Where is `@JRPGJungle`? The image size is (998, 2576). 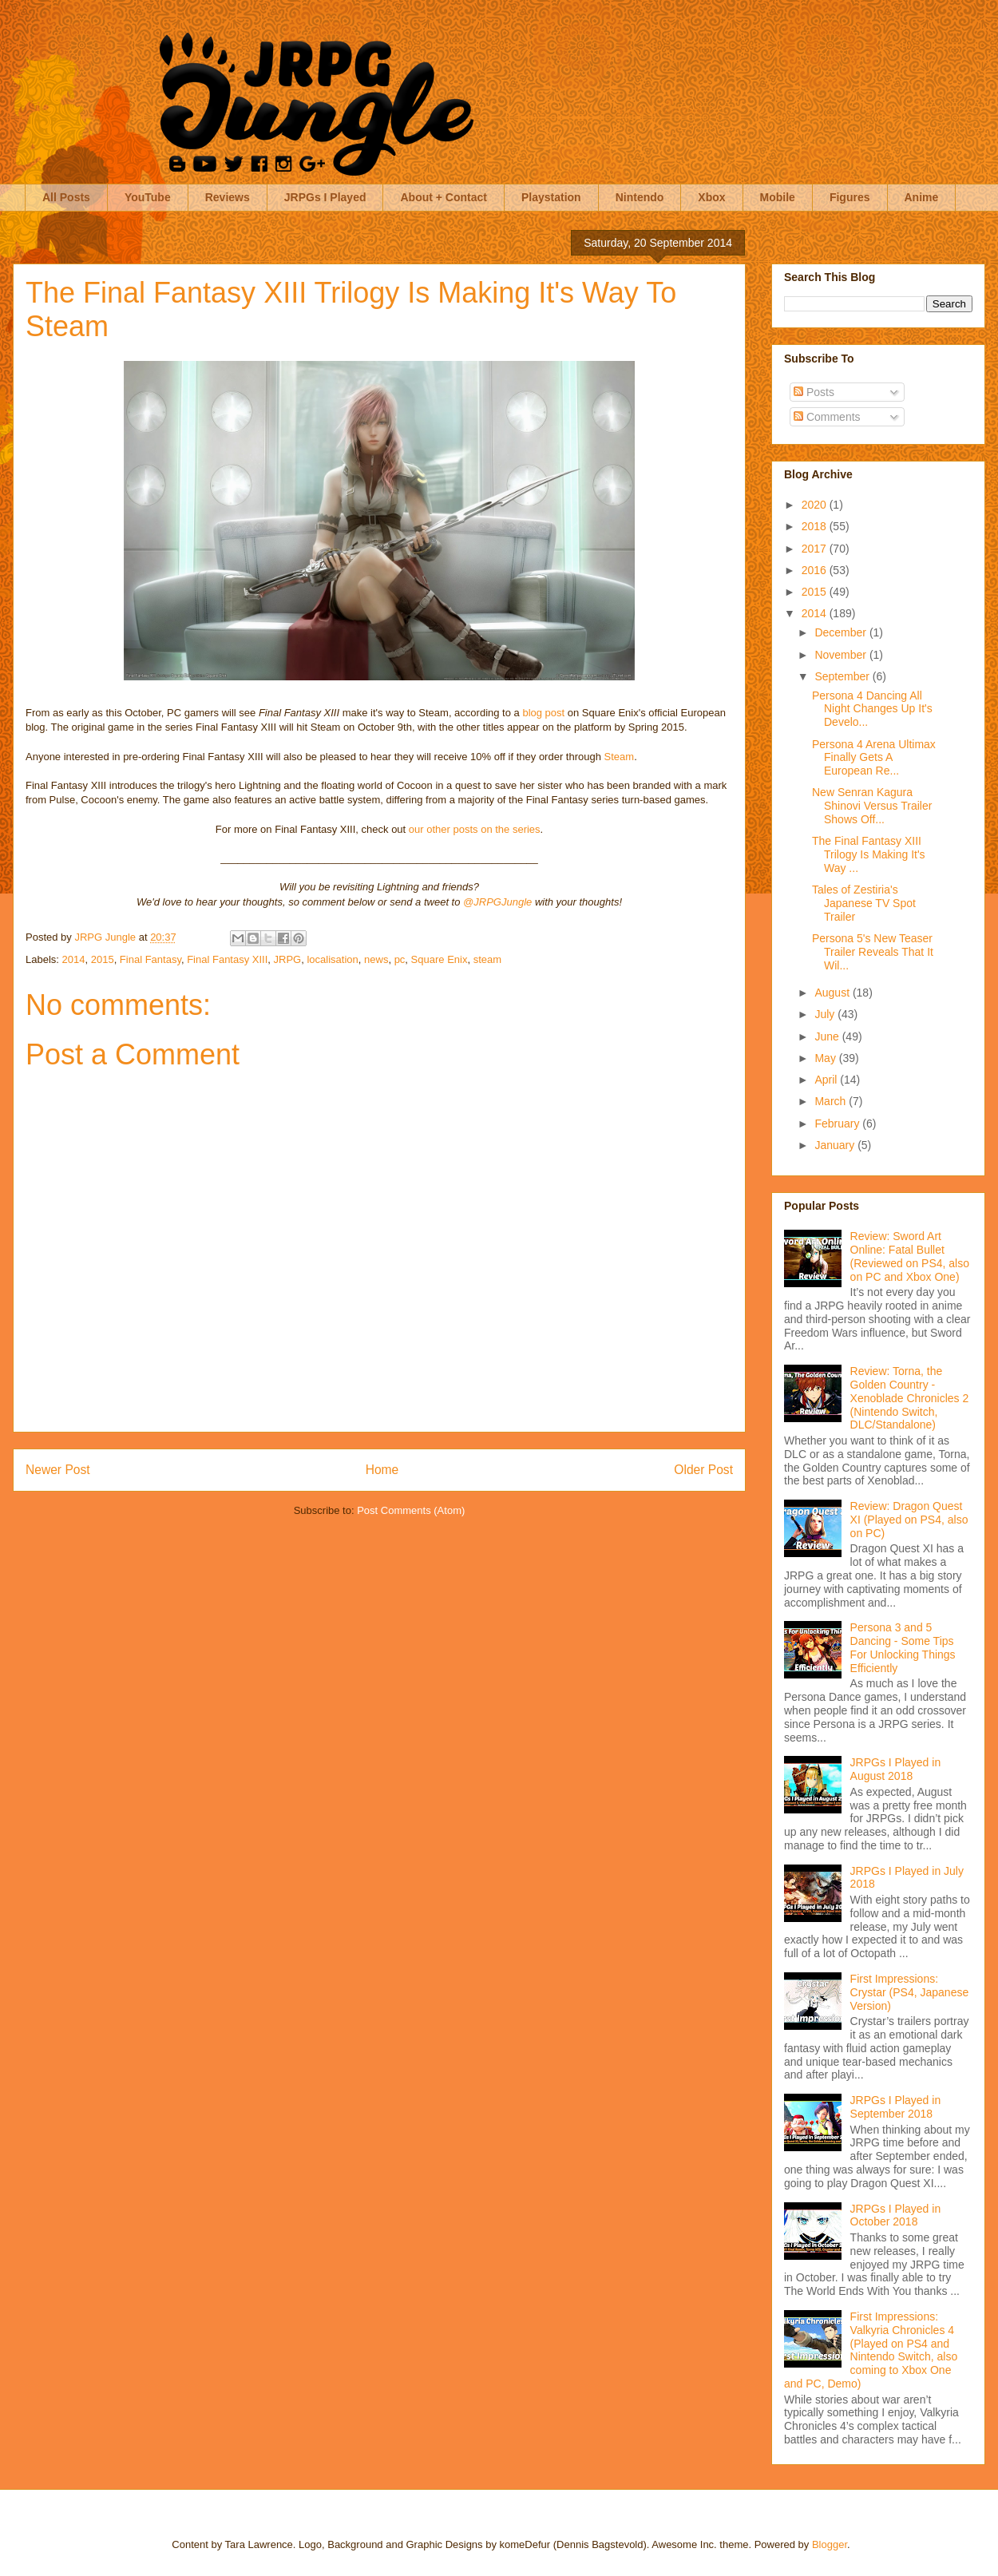 @JRPGJungle is located at coordinates (497, 902).